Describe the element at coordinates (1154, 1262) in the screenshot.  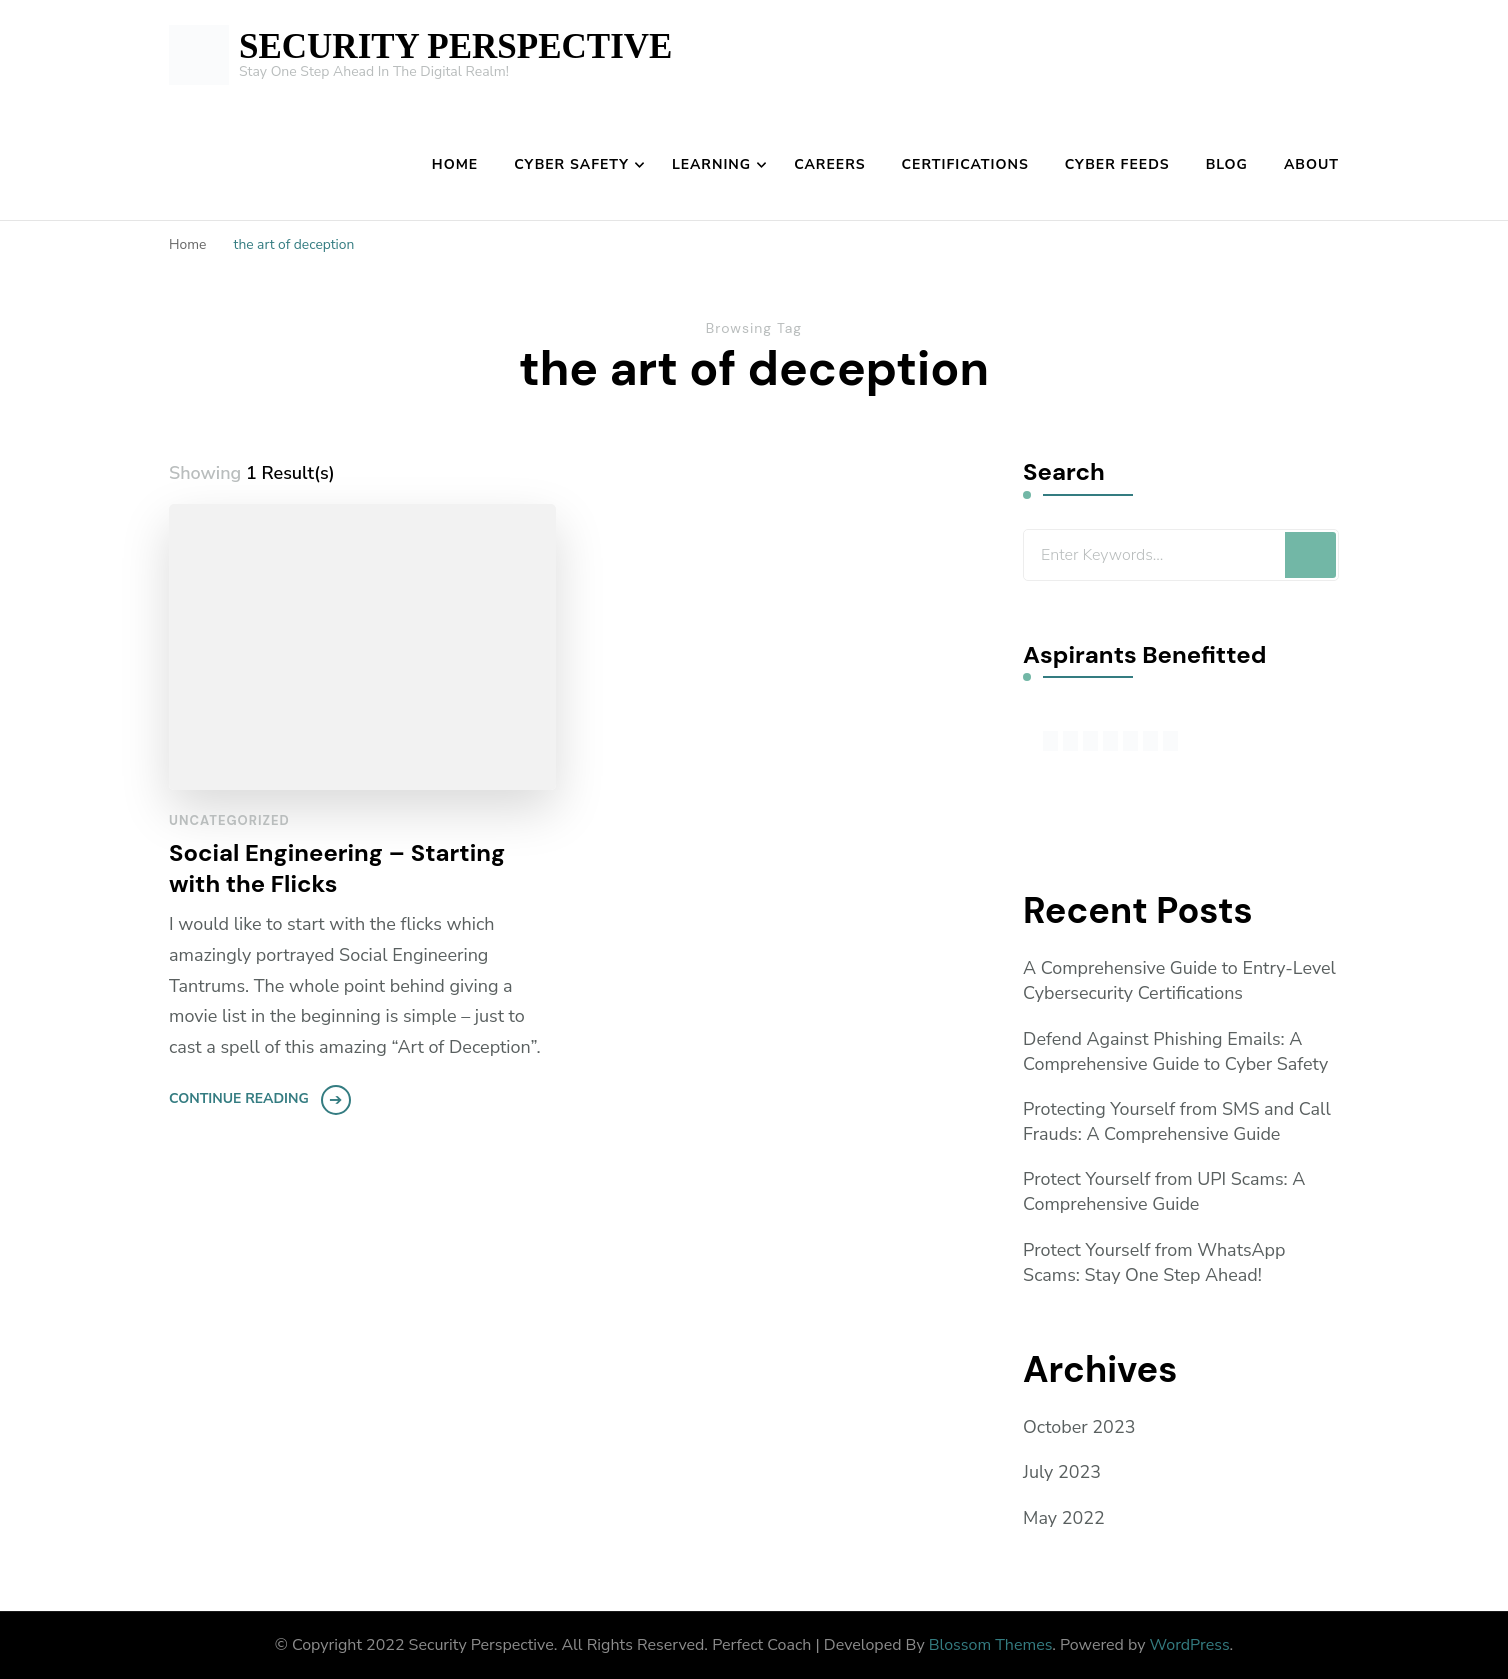
I see `Protect Yourself from WhatsApp Scams: Stay One Step Ahead!` at that location.